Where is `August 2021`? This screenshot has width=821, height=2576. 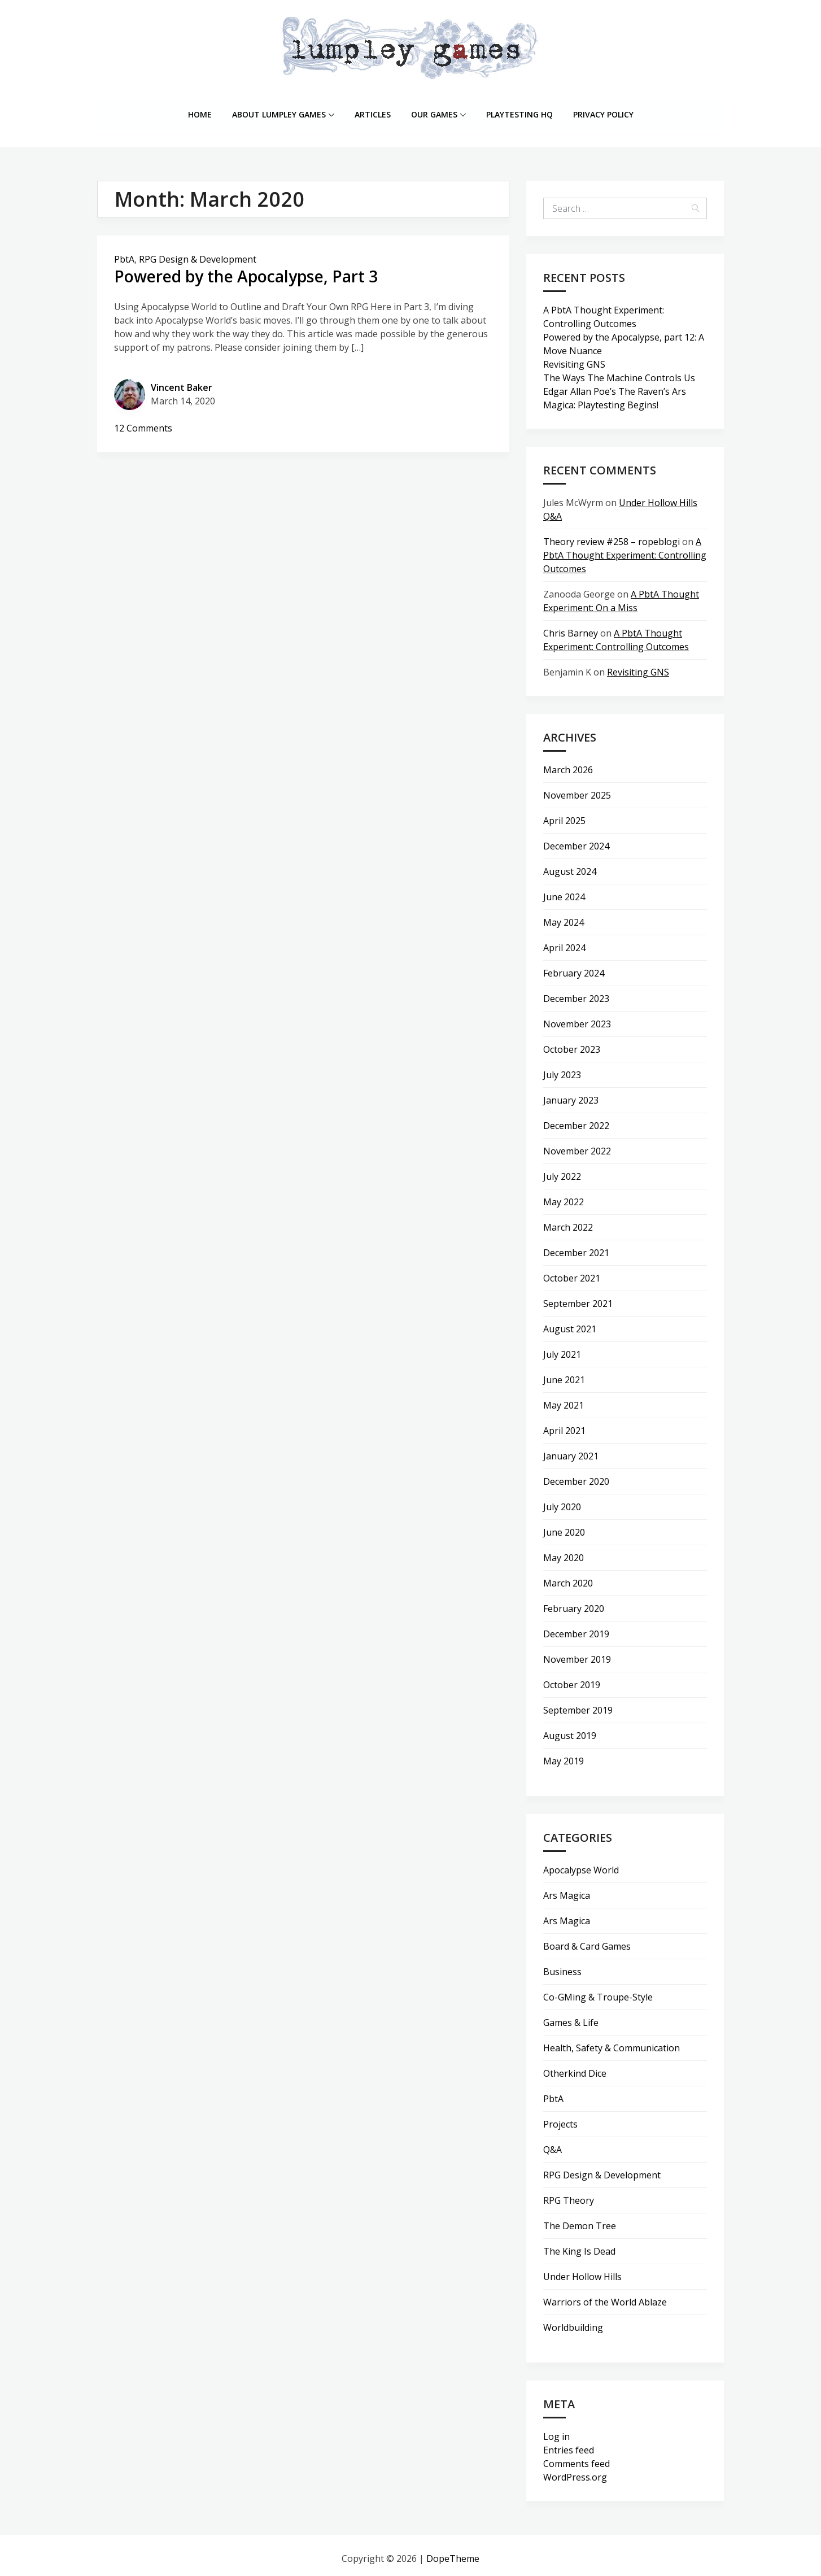 August 2021 is located at coordinates (569, 1323).